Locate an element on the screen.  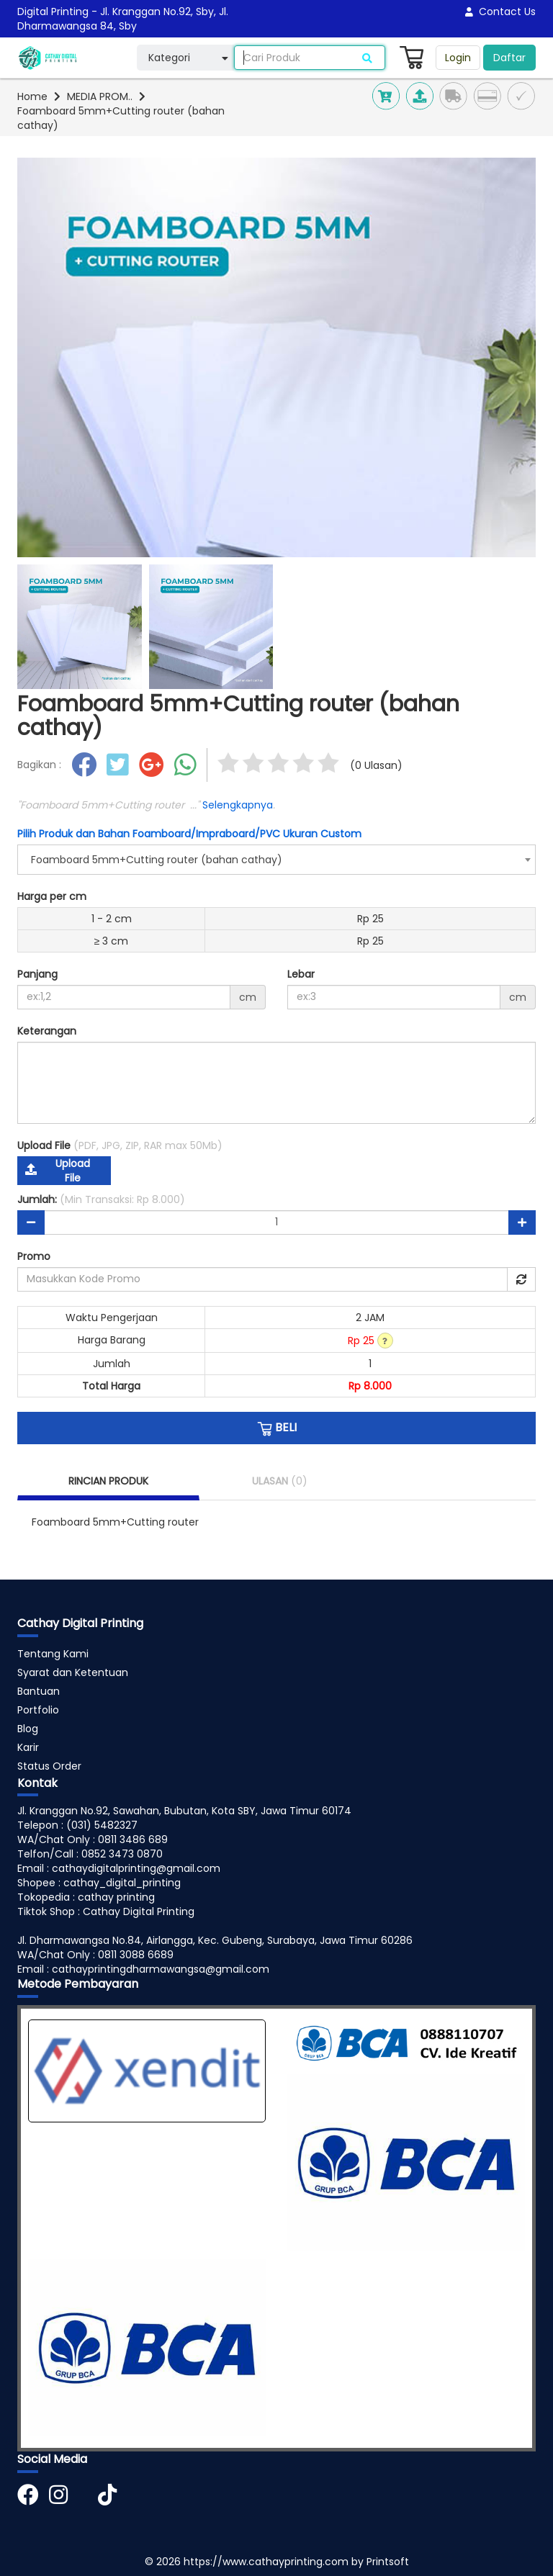
Login is located at coordinates (458, 57).